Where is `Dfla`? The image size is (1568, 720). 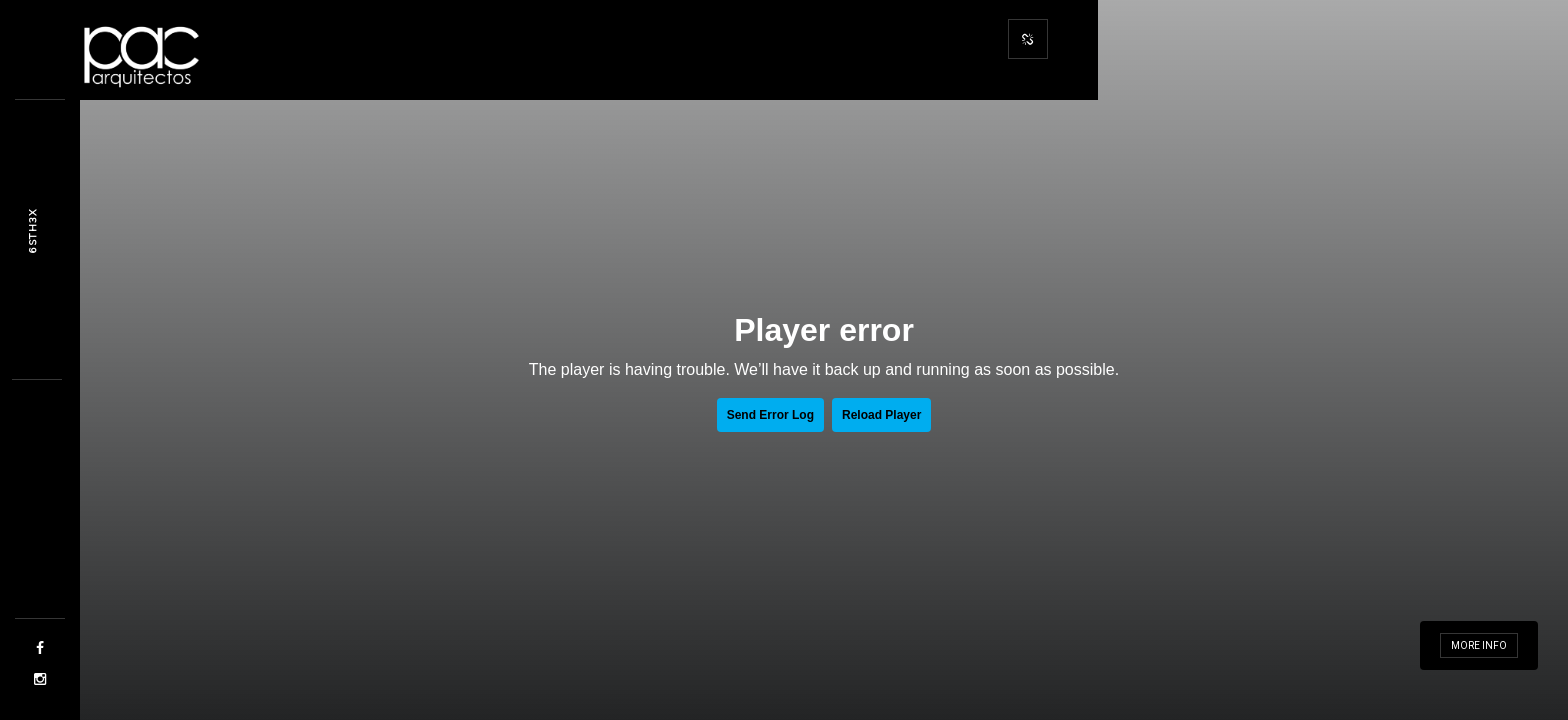 Dfla is located at coordinates (32, 230).